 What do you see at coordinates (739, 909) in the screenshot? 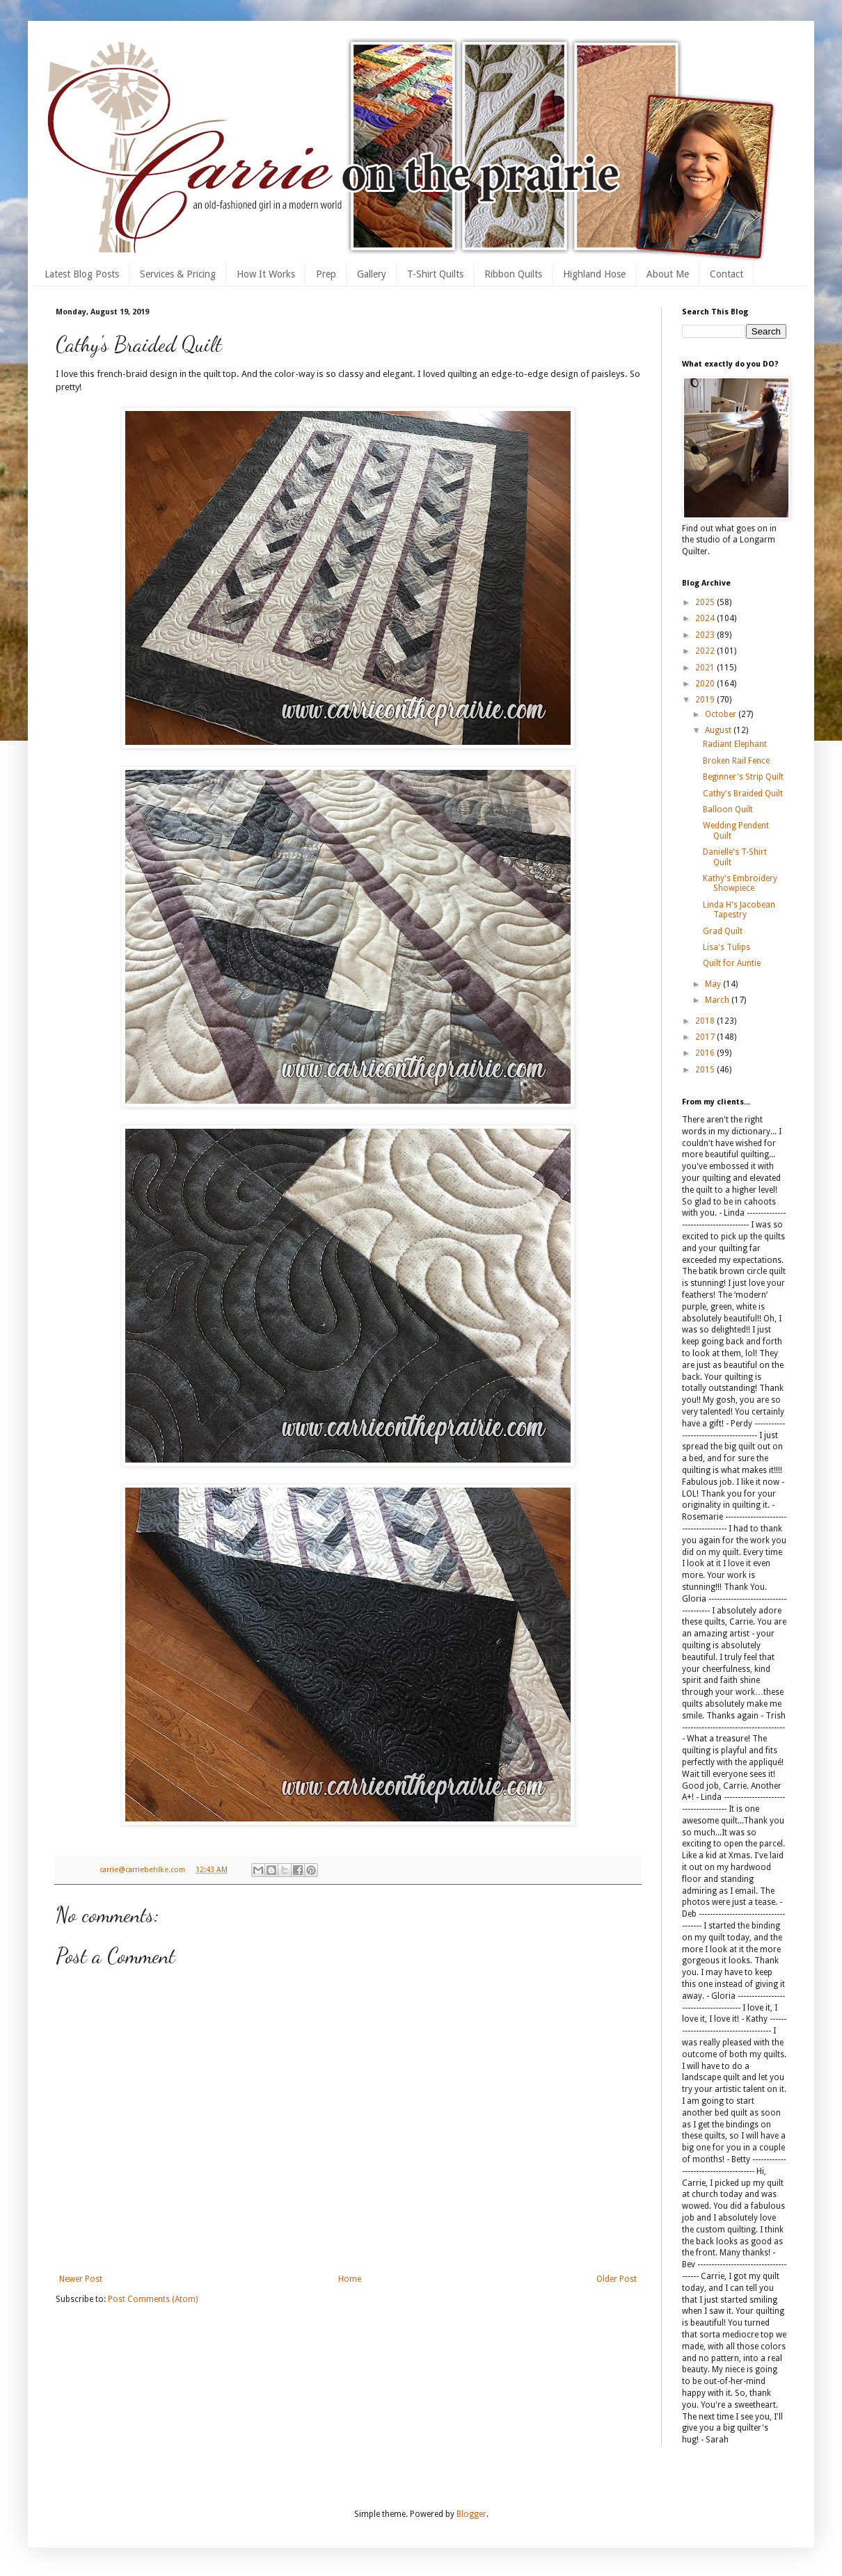
I see `Linda H's Jacobean Tapestry` at bounding box center [739, 909].